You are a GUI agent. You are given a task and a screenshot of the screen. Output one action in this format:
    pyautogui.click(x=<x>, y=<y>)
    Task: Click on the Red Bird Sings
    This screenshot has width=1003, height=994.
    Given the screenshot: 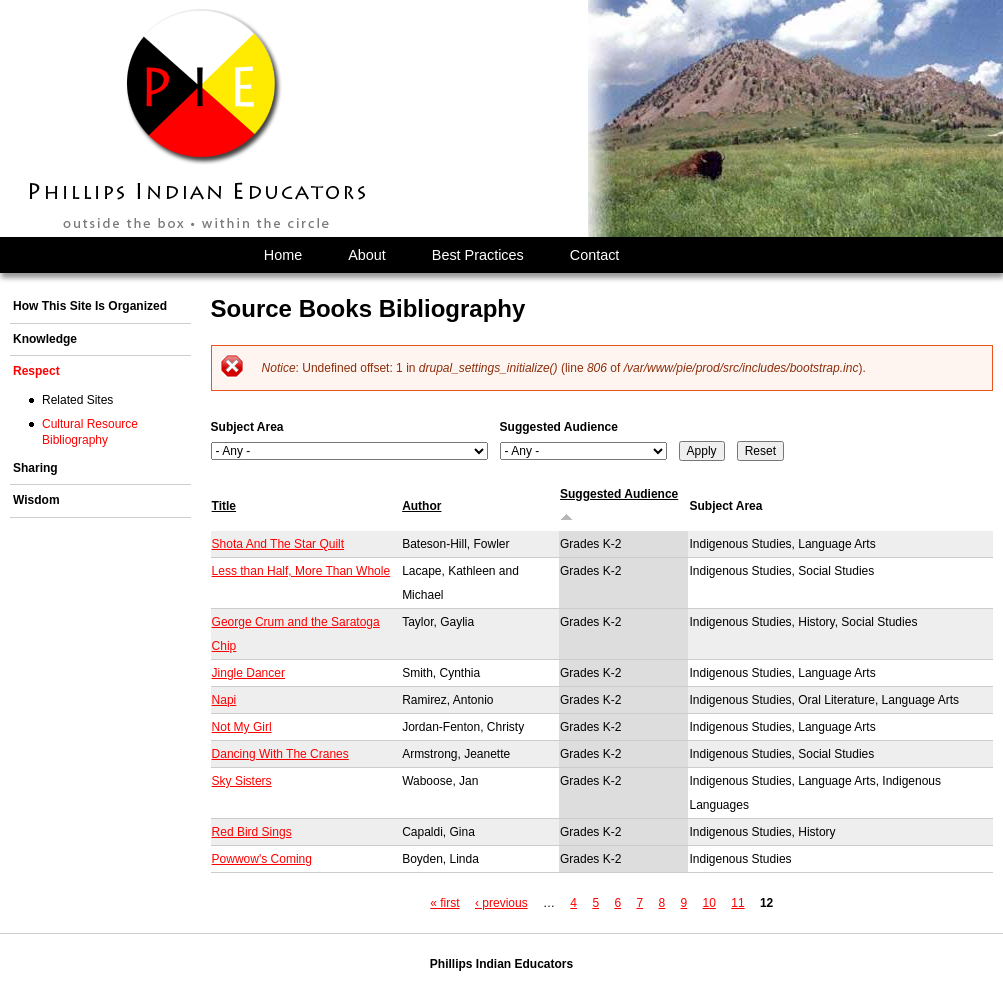 What is the action you would take?
    pyautogui.click(x=252, y=832)
    